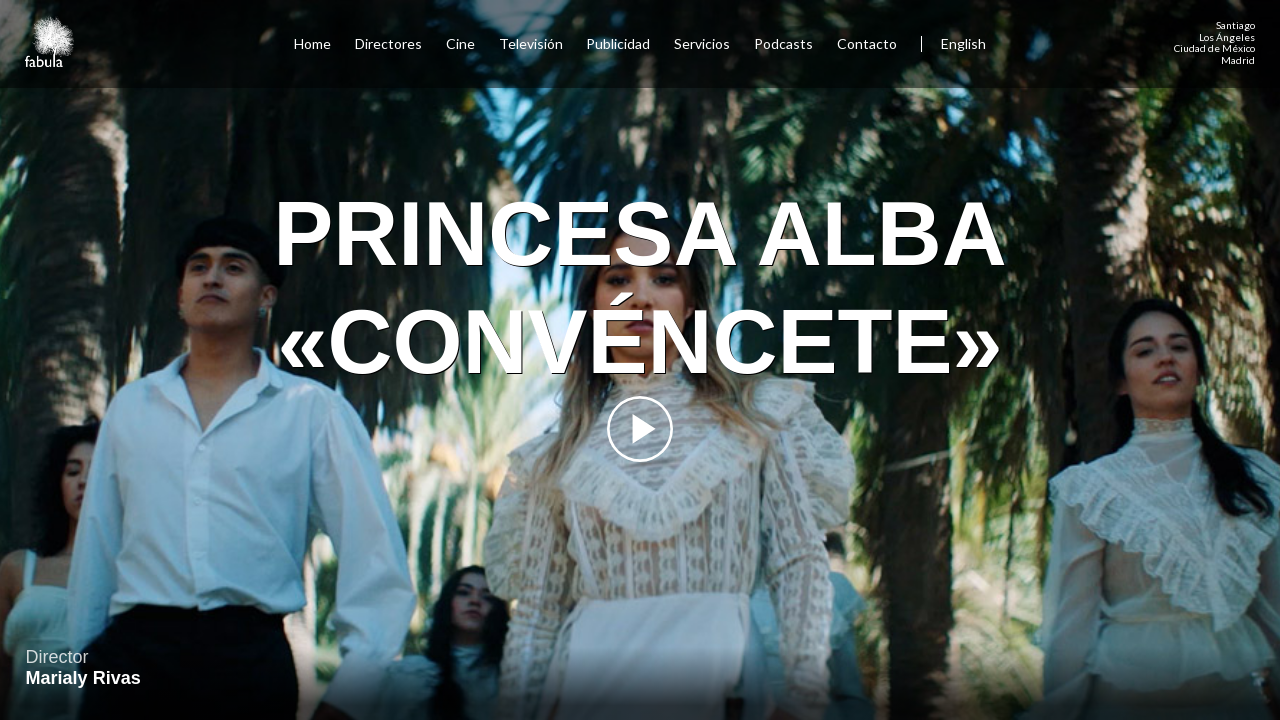 The width and height of the screenshot is (1280, 720). I want to click on Home, so click(312, 43).